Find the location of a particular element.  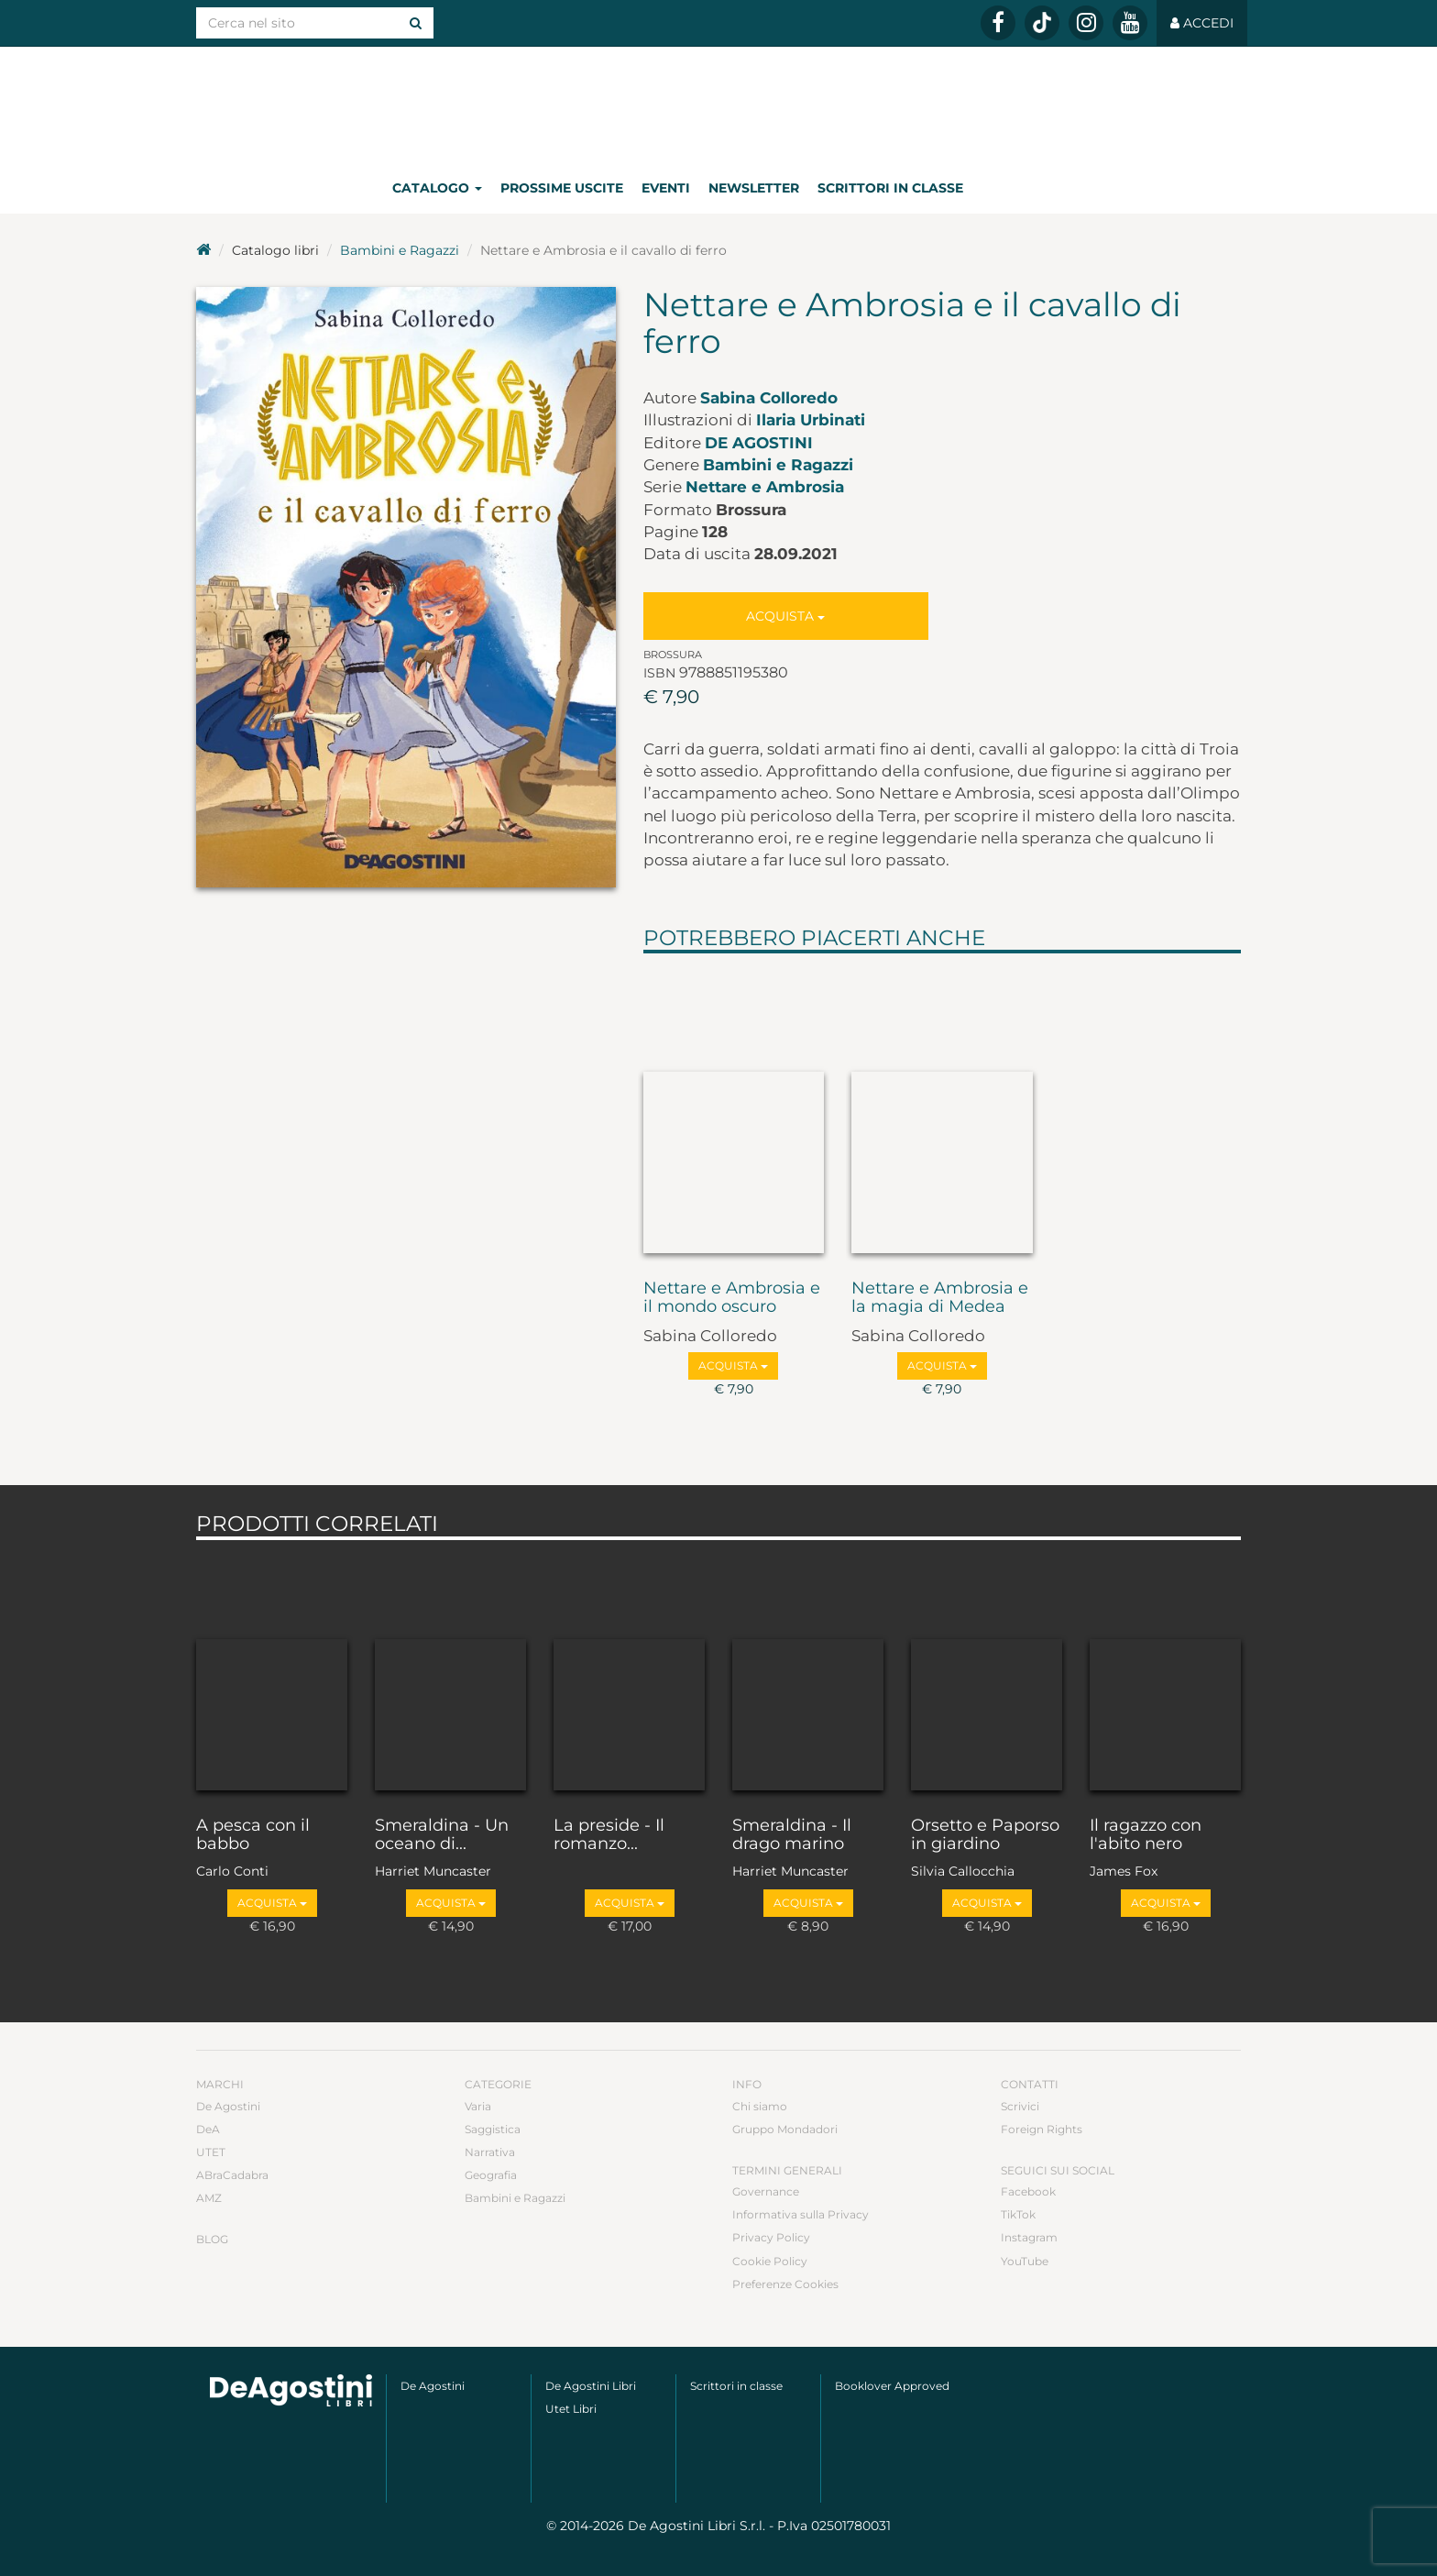

Preferenze Cookies is located at coordinates (785, 2284).